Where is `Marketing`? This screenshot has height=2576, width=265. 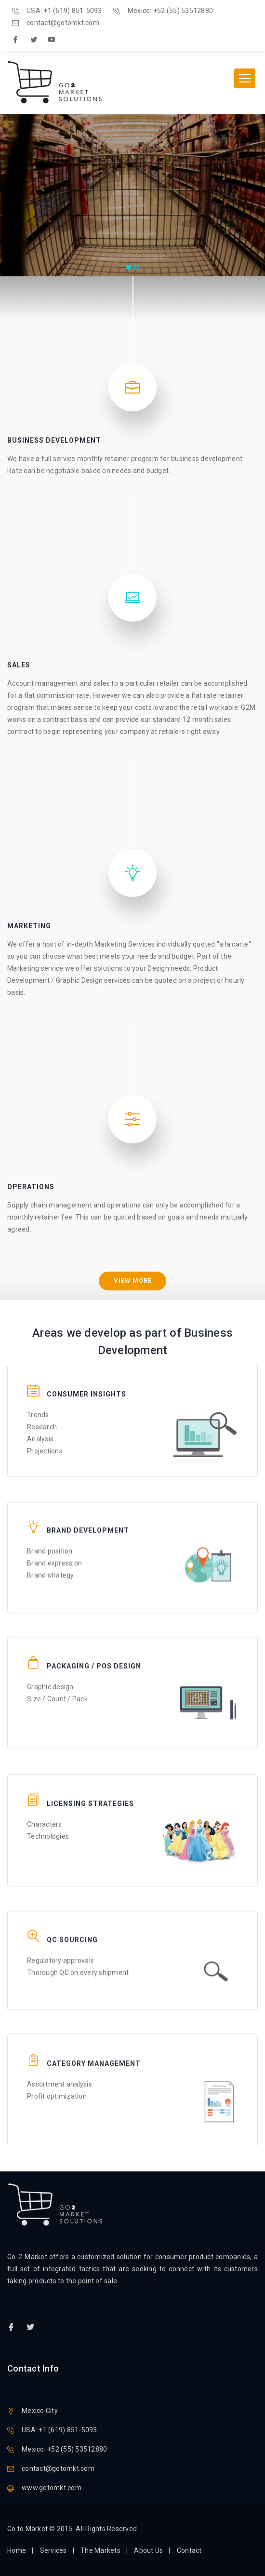 Marketing is located at coordinates (29, 926).